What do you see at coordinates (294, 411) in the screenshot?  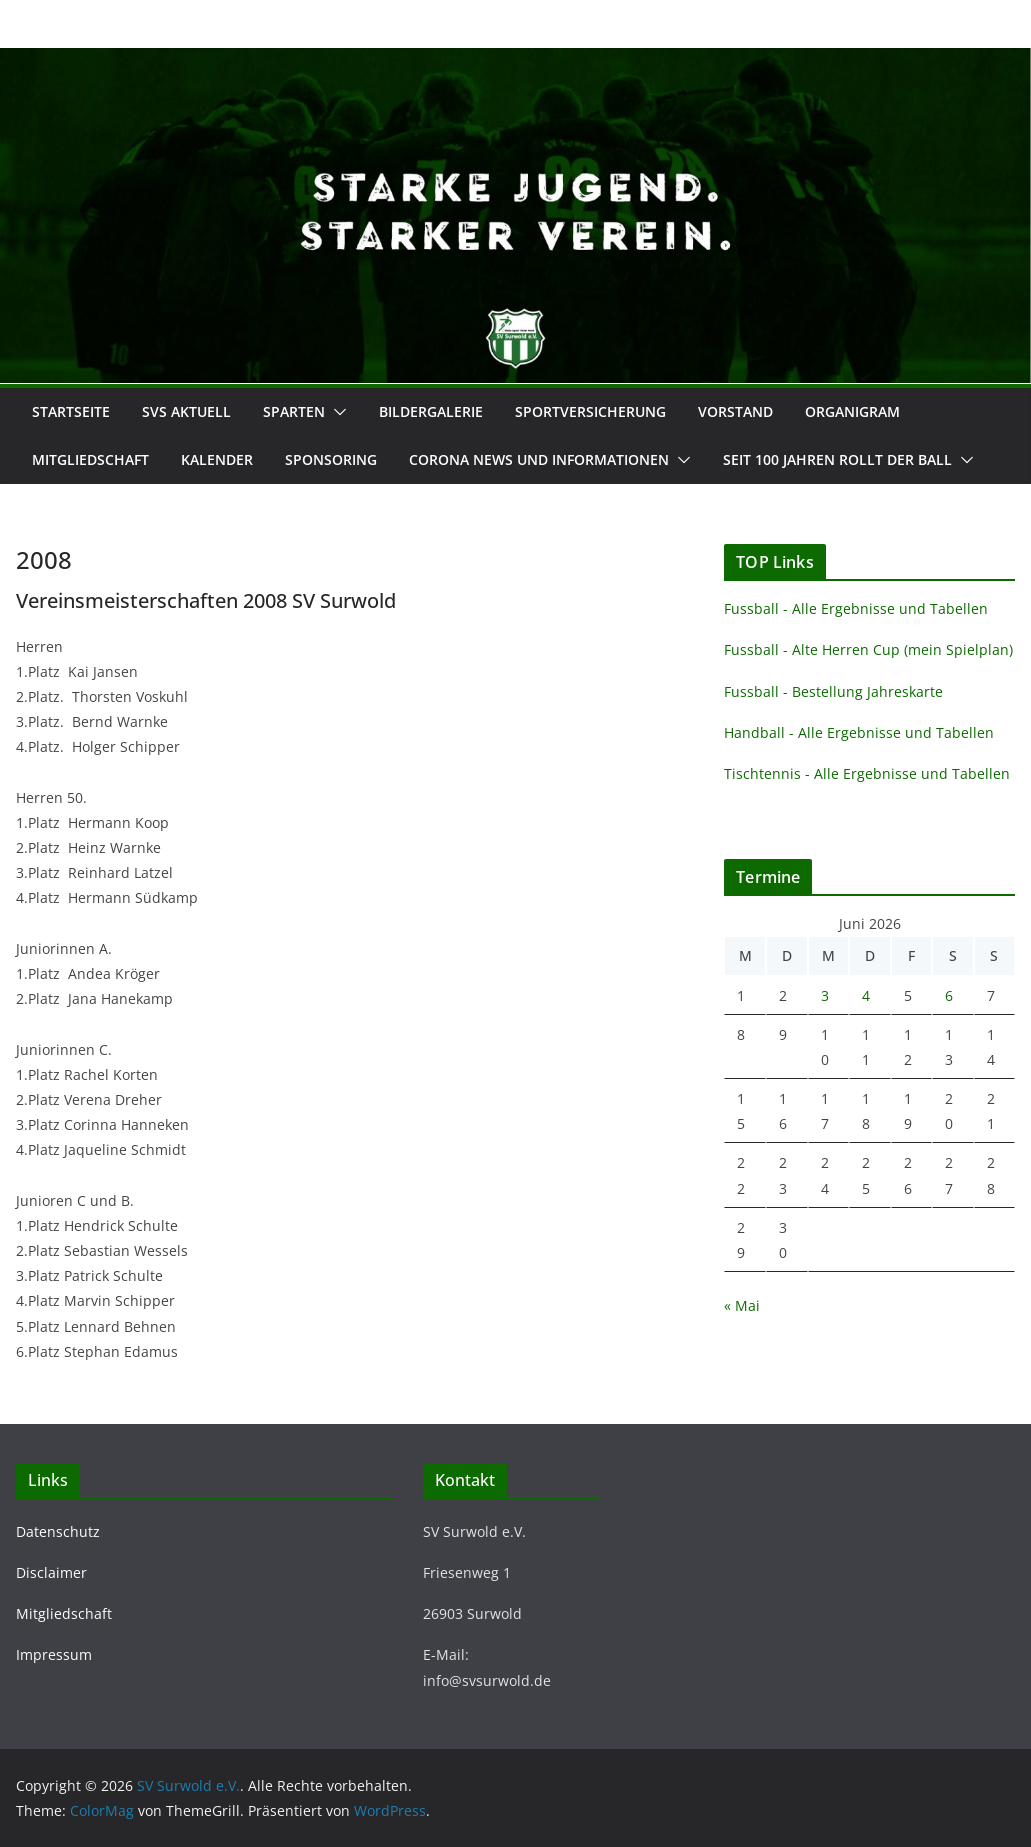 I see `Sparten` at bounding box center [294, 411].